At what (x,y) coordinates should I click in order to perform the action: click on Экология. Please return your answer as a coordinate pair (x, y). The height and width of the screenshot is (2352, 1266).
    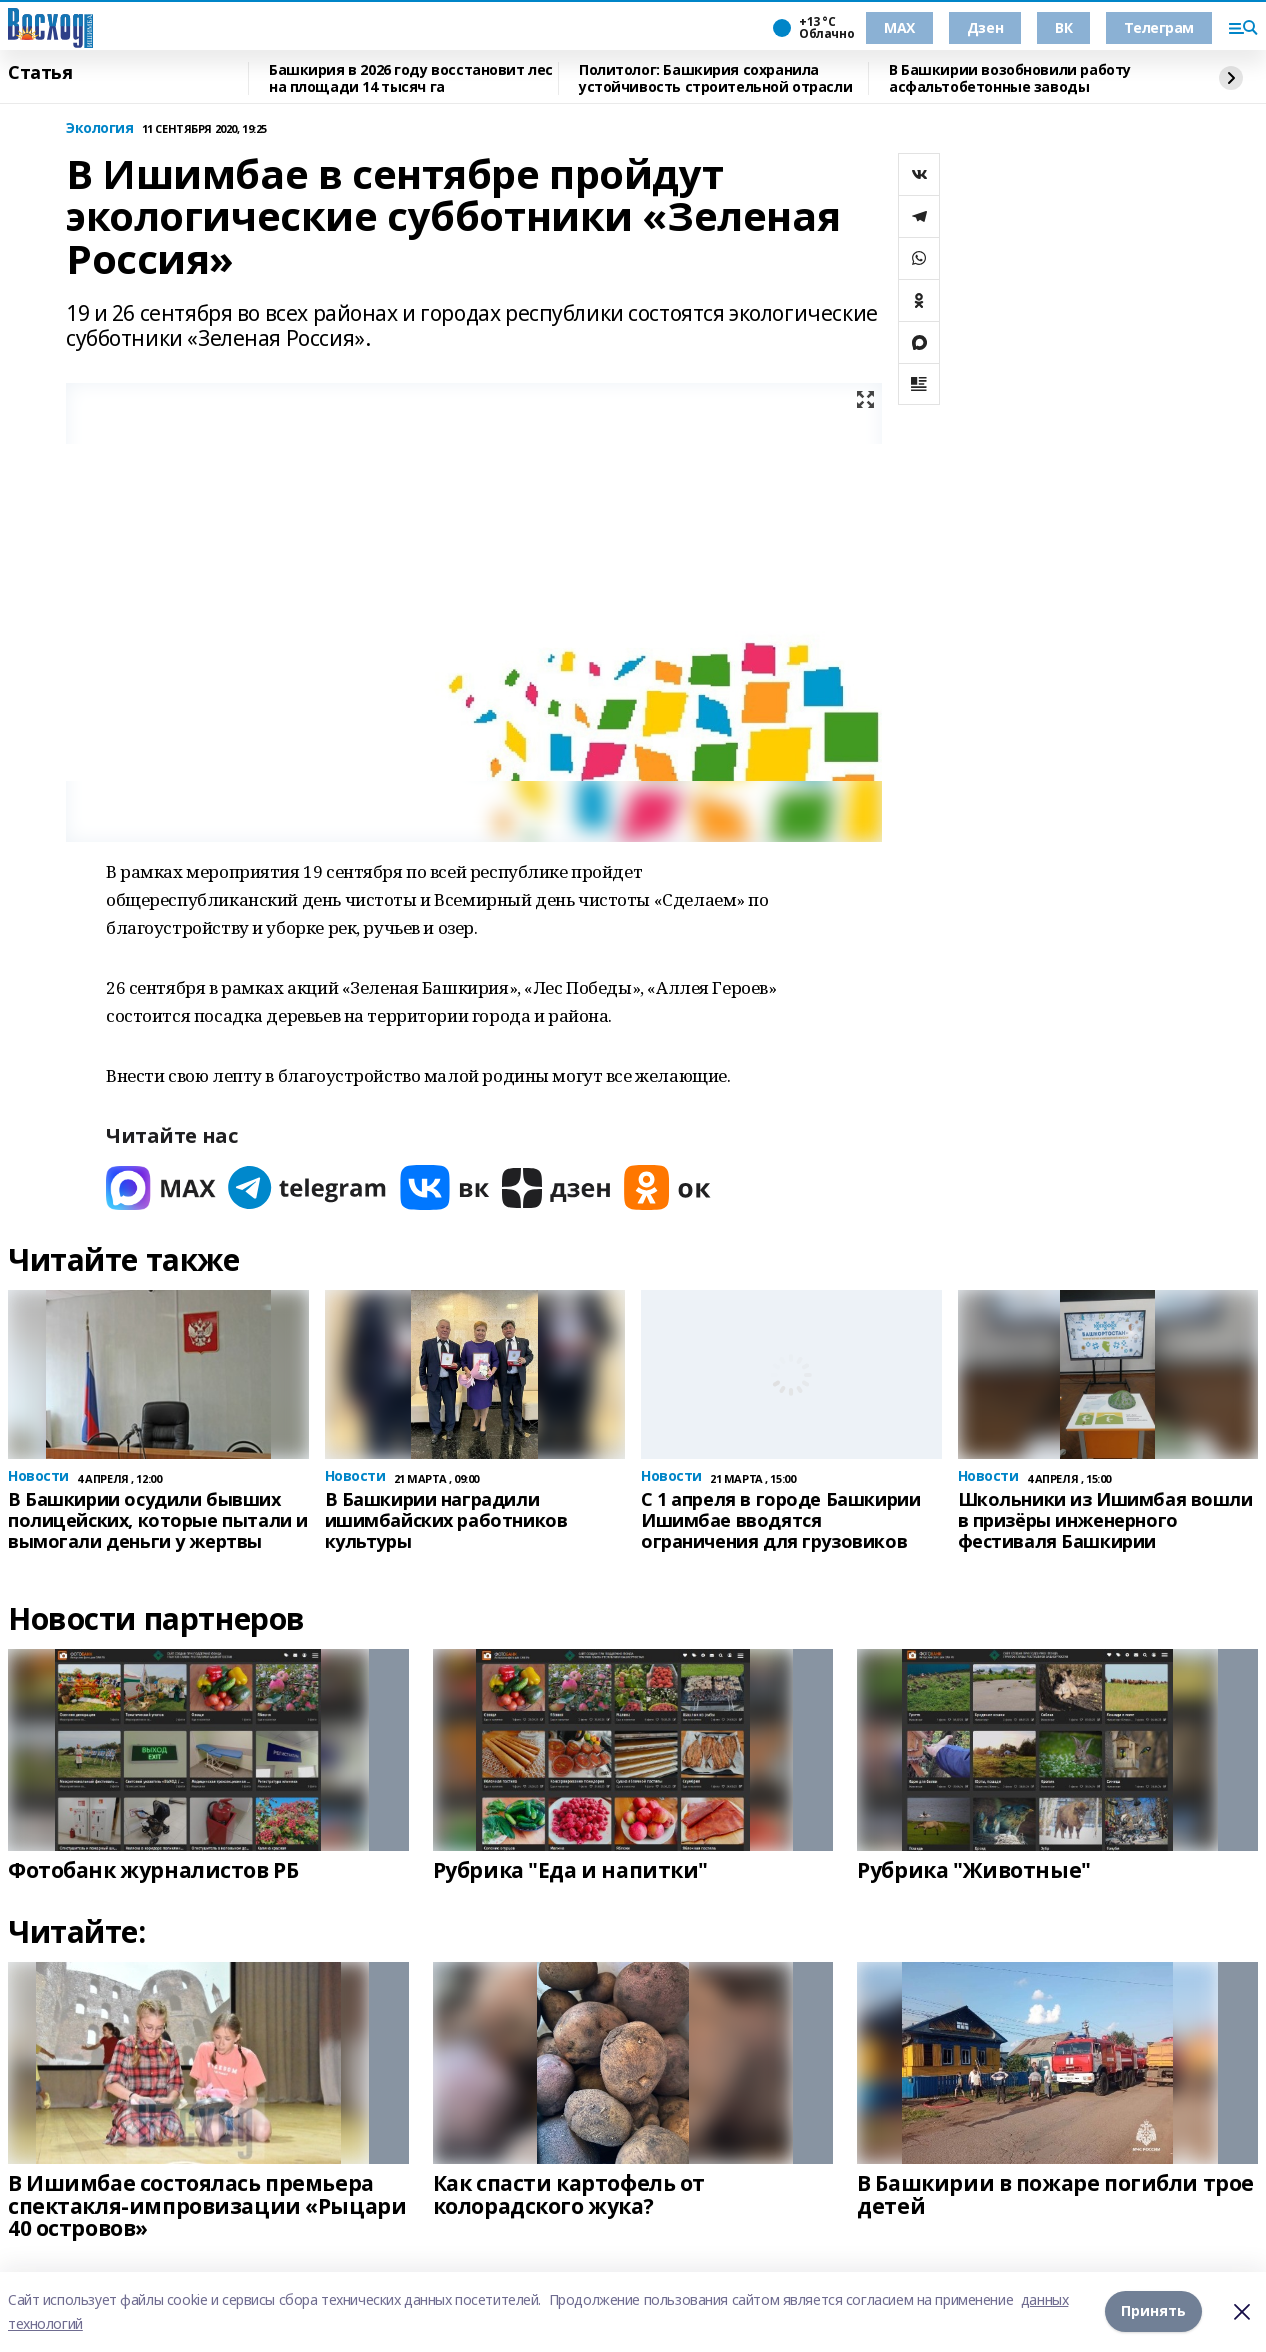
    Looking at the image, I should click on (100, 128).